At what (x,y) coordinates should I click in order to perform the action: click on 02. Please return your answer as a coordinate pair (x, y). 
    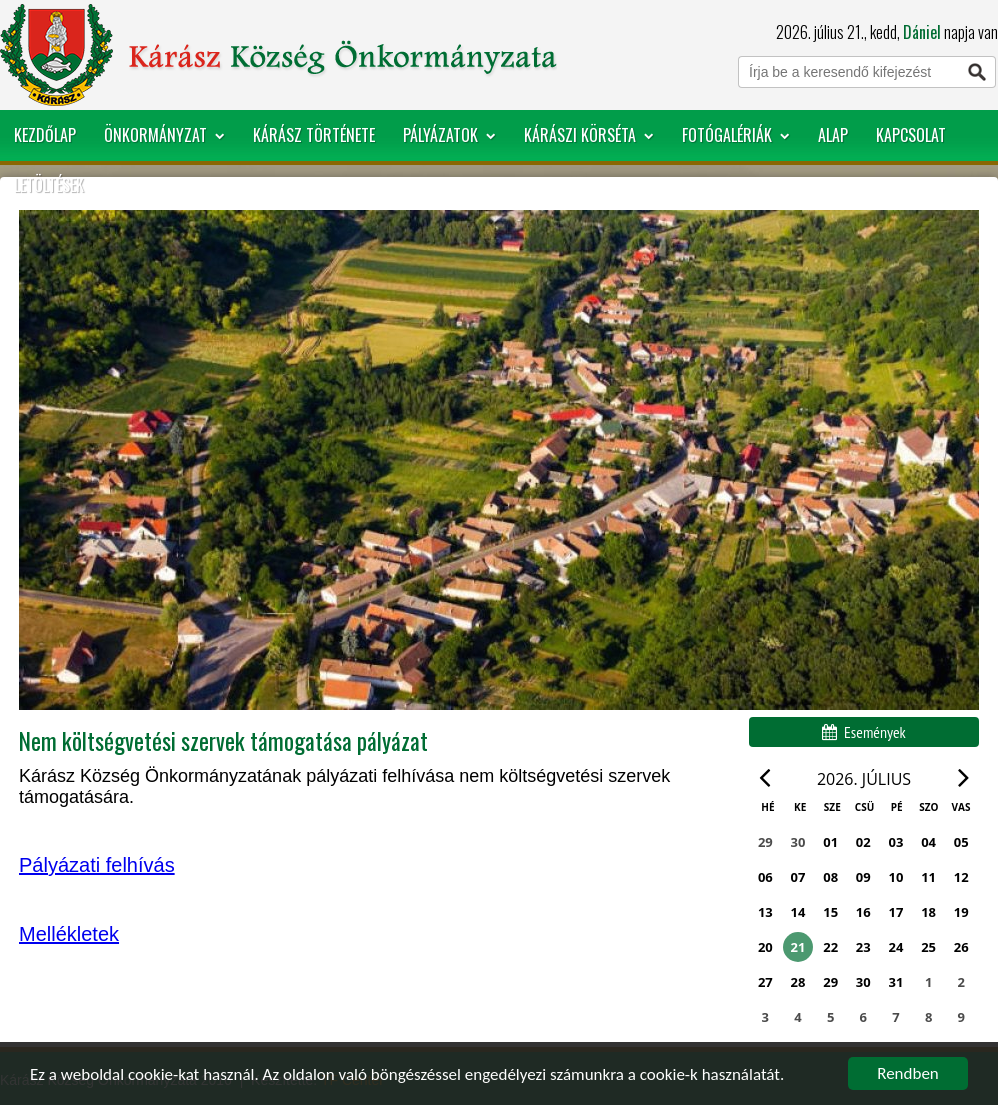
    Looking at the image, I should click on (863, 842).